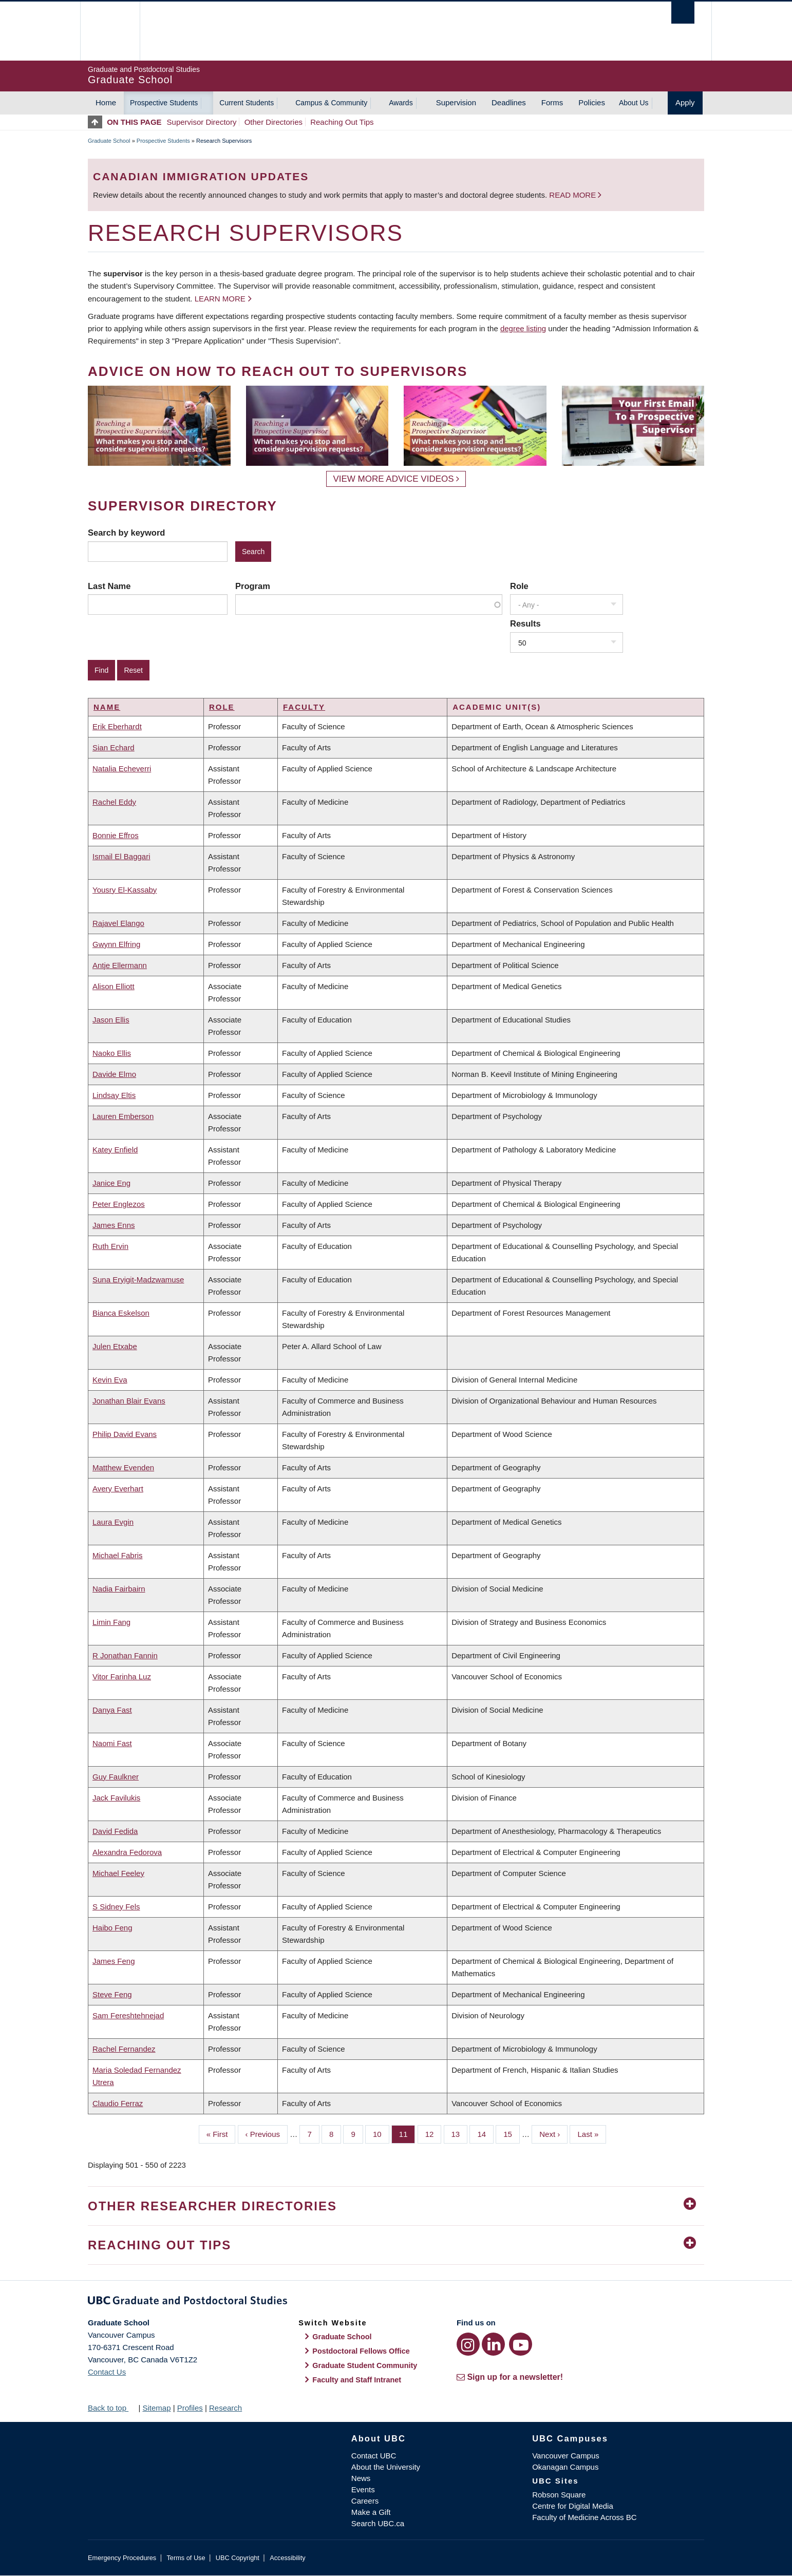 The width and height of the screenshot is (792, 2576). Describe the element at coordinates (634, 103) in the screenshot. I see `About Us` at that location.